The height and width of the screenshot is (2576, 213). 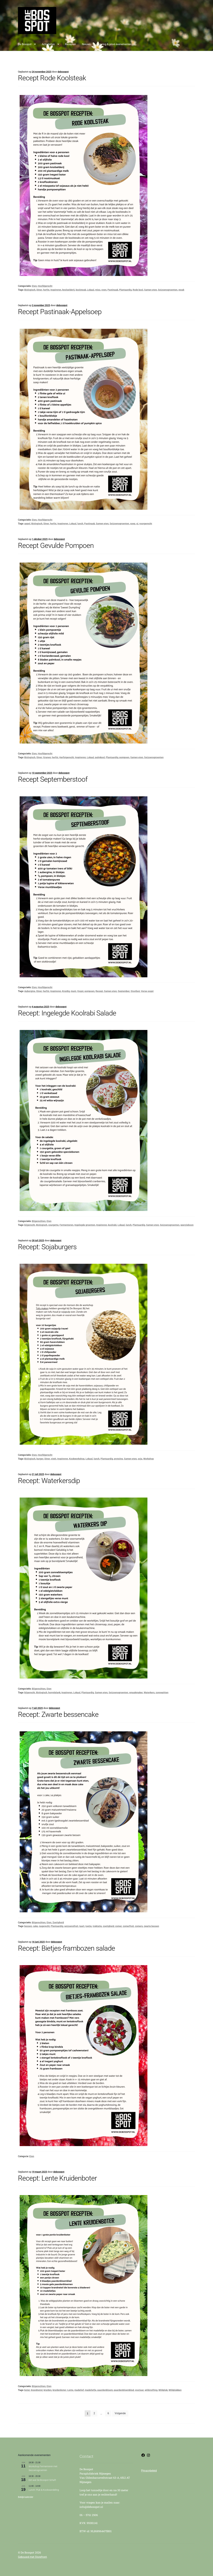 I want to click on eiwit, so click(x=53, y=1458).